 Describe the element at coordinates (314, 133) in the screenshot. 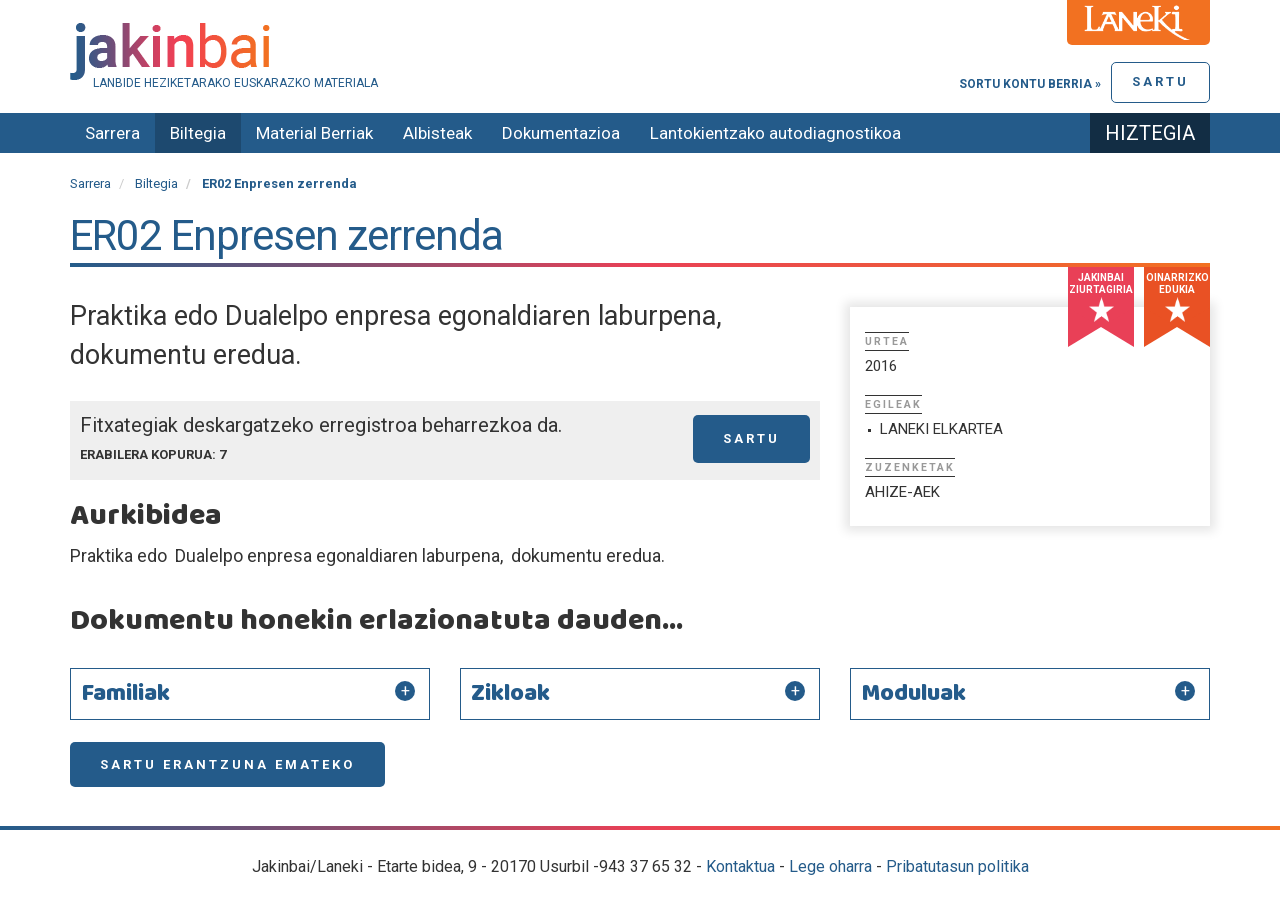

I see `Material Berriak` at that location.